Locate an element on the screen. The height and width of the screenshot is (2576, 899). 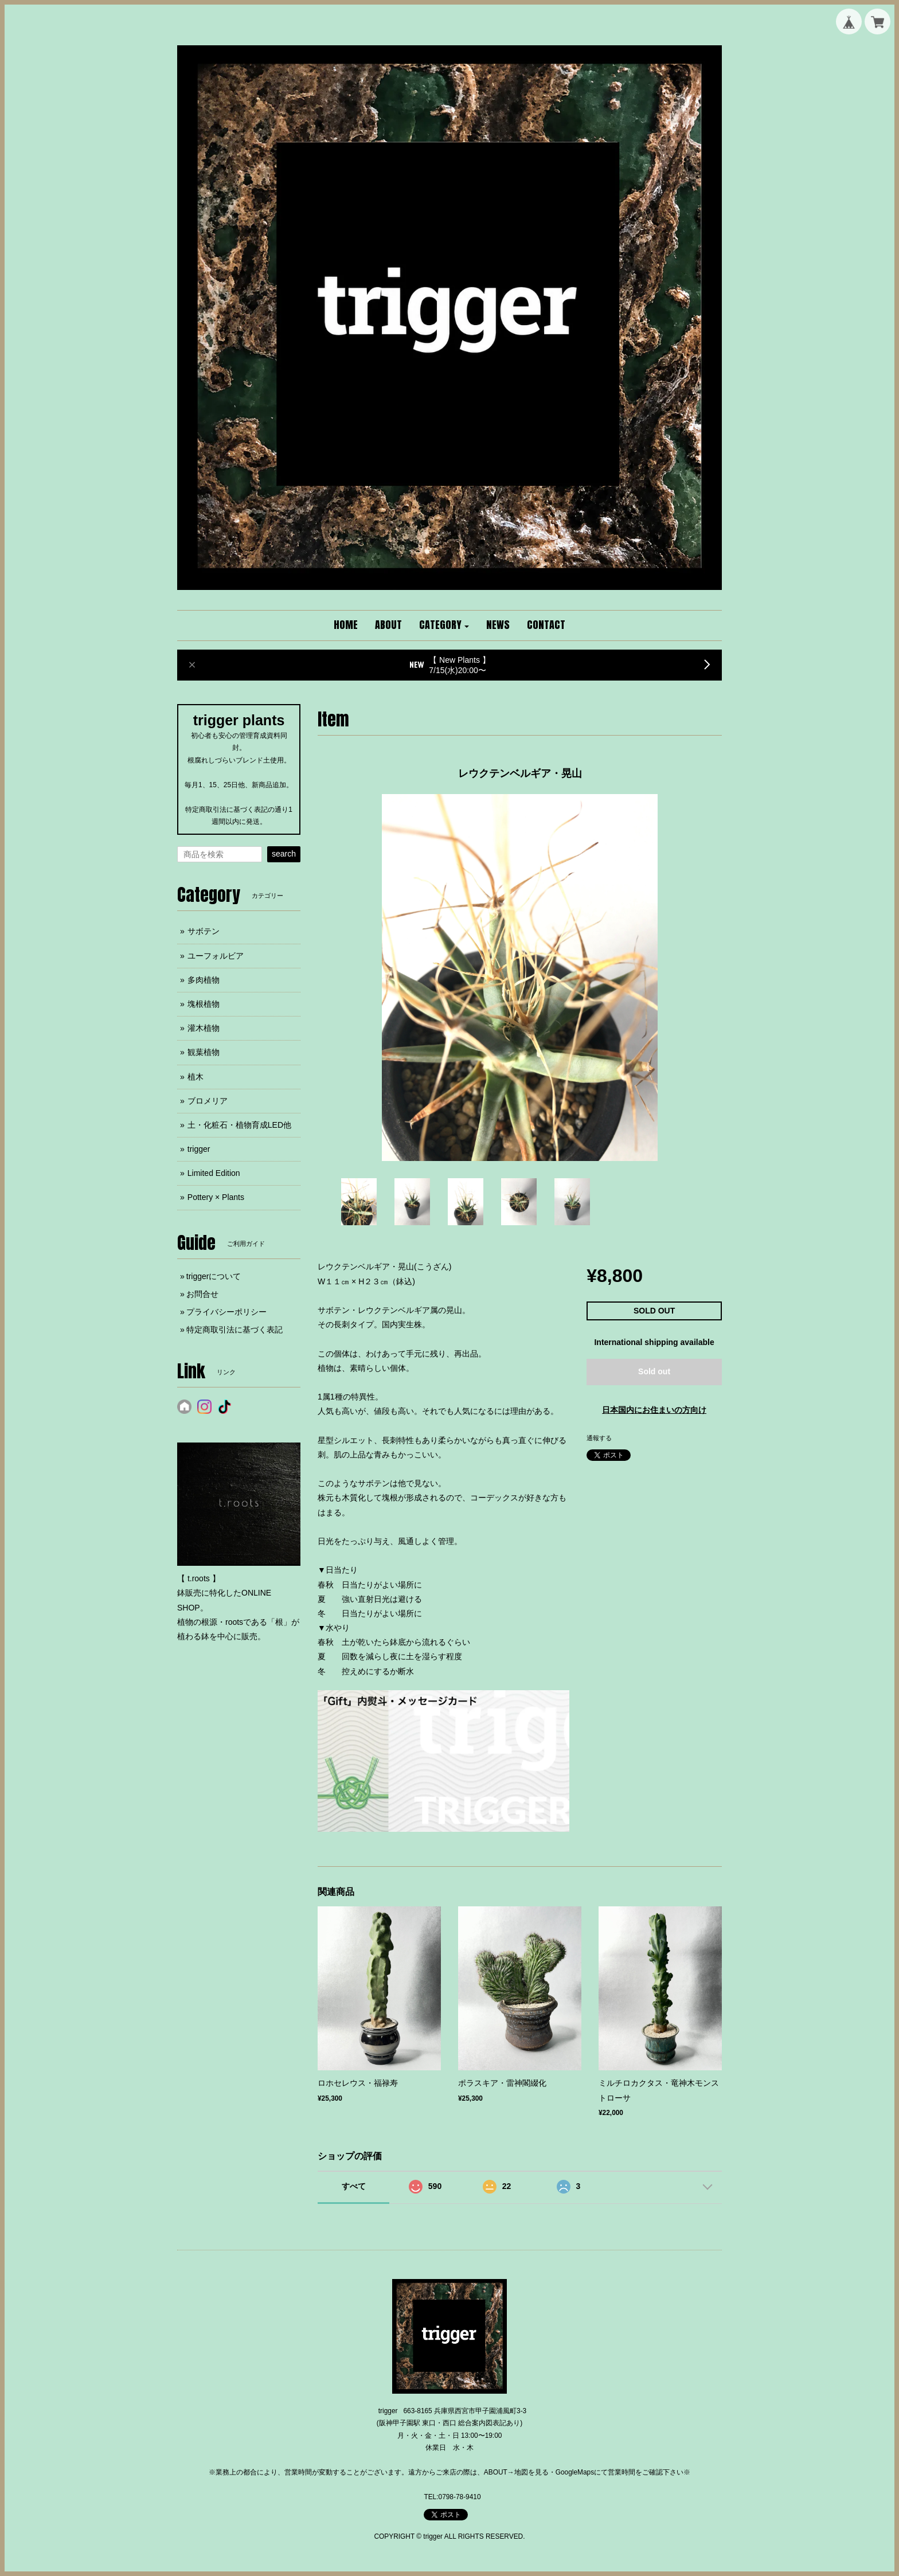
プライバシーポリシー is located at coordinates (226, 1311).